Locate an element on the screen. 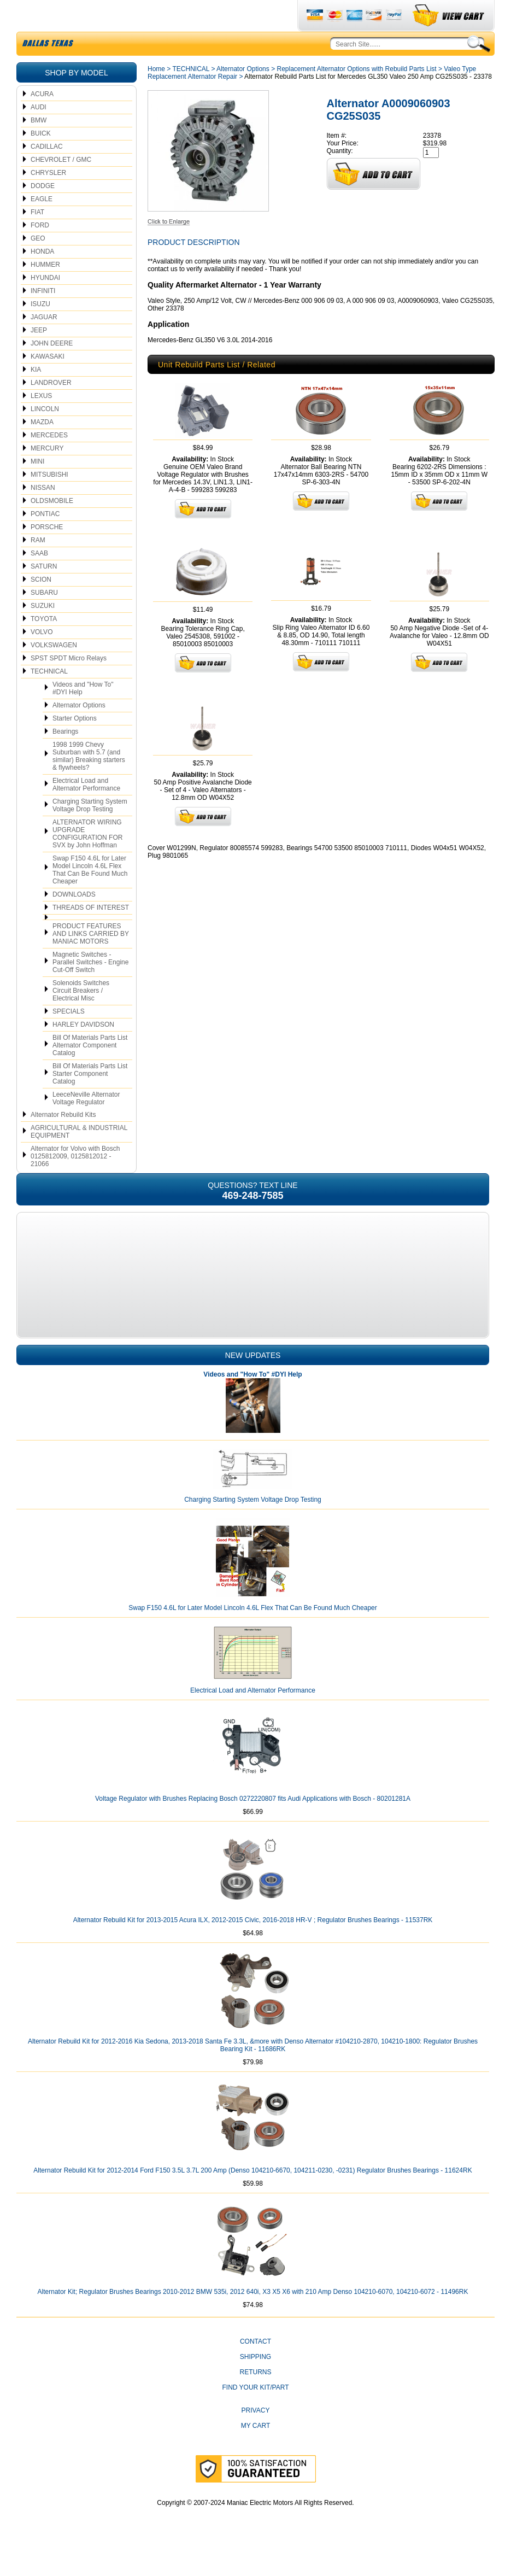  Returns is located at coordinates (255, 2398).